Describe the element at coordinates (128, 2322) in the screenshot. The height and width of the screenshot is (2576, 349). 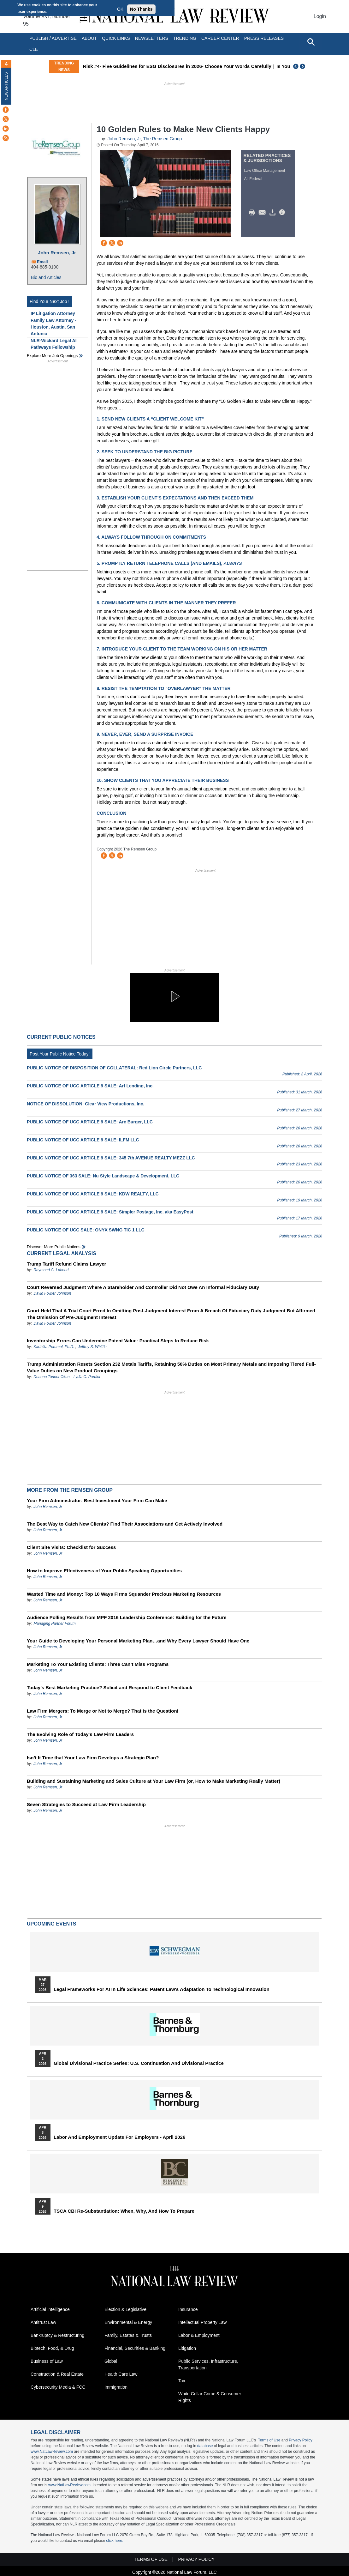
I see `Environmental & Energy` at that location.